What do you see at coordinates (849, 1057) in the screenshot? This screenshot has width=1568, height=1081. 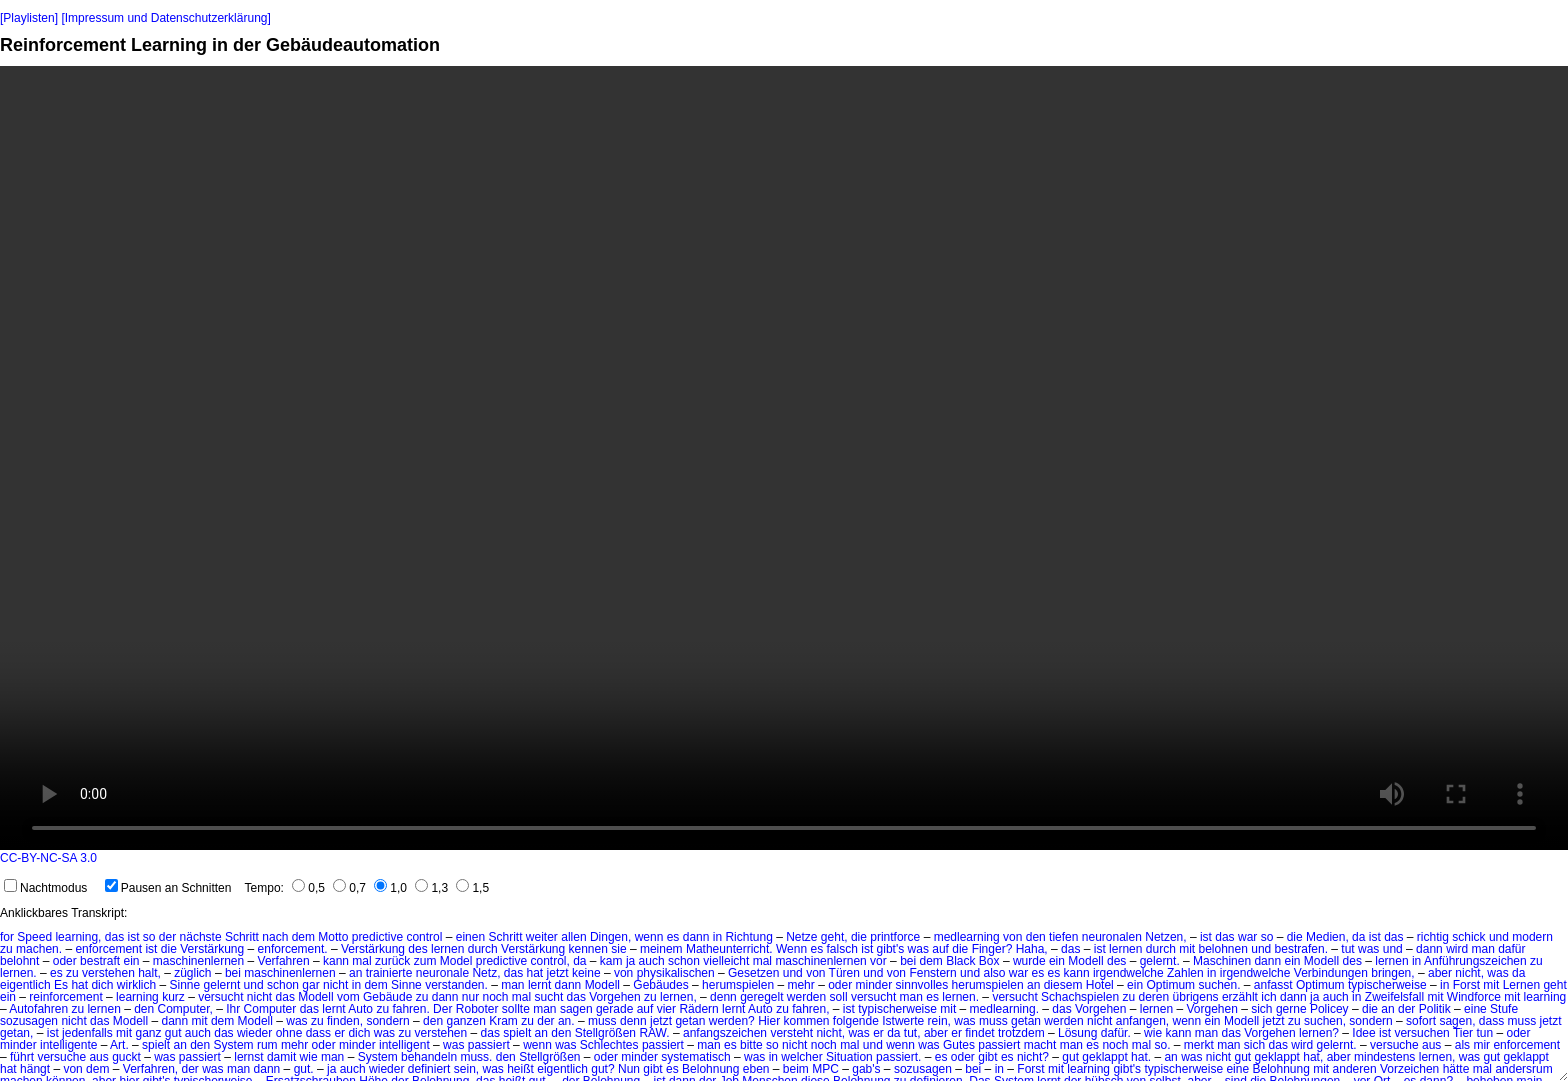 I see `Situation` at bounding box center [849, 1057].